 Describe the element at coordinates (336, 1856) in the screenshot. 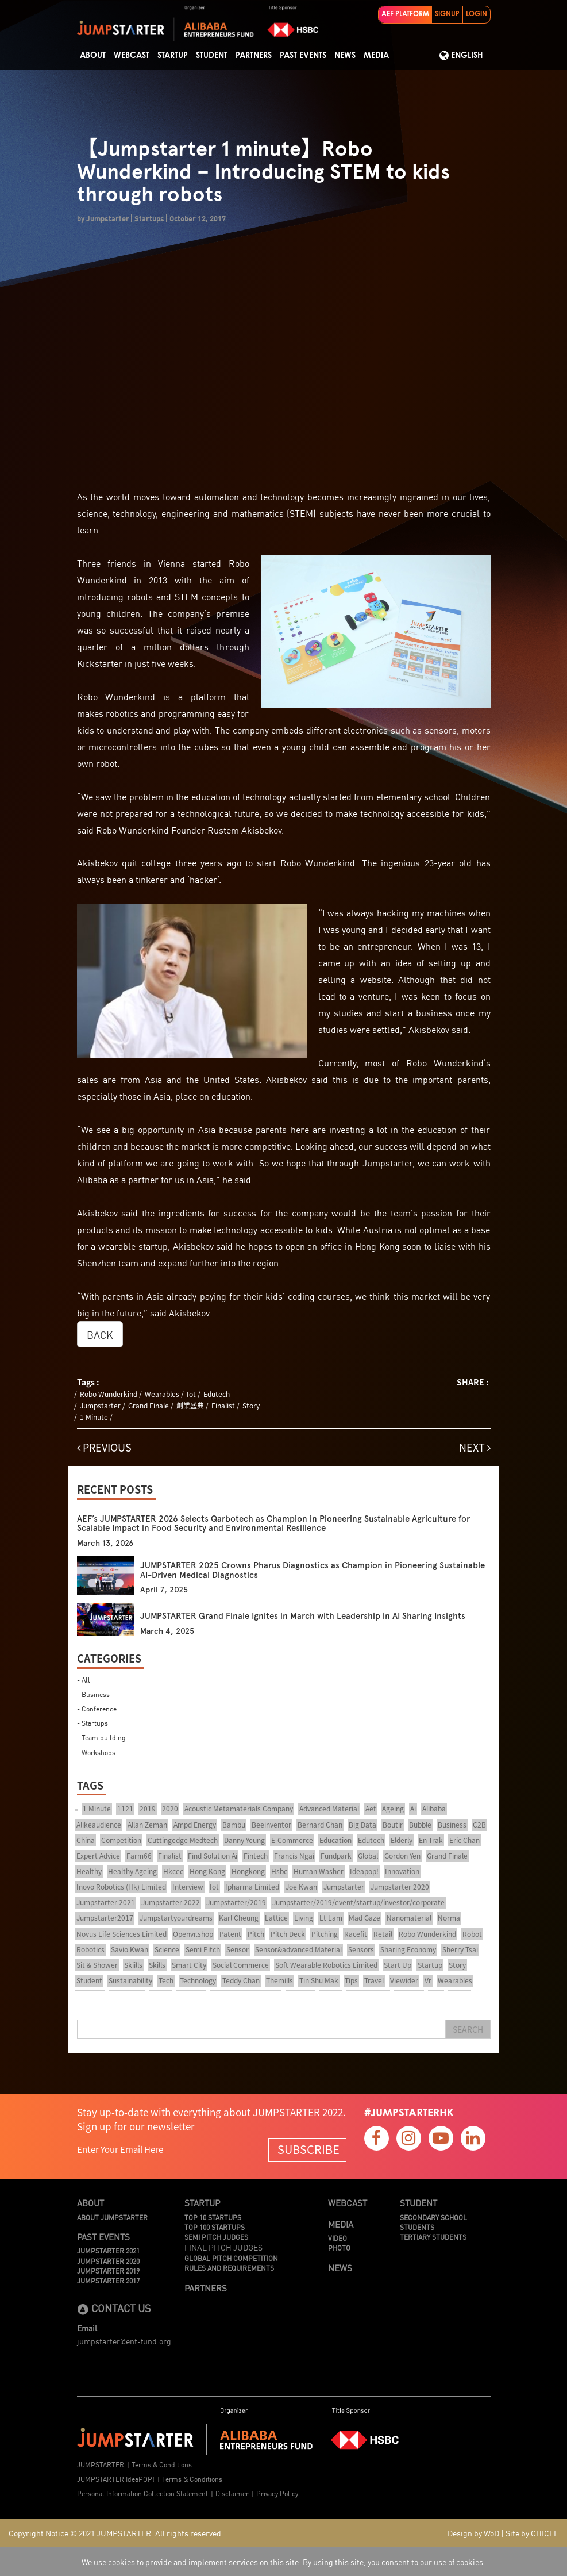

I see `Fundpark` at that location.